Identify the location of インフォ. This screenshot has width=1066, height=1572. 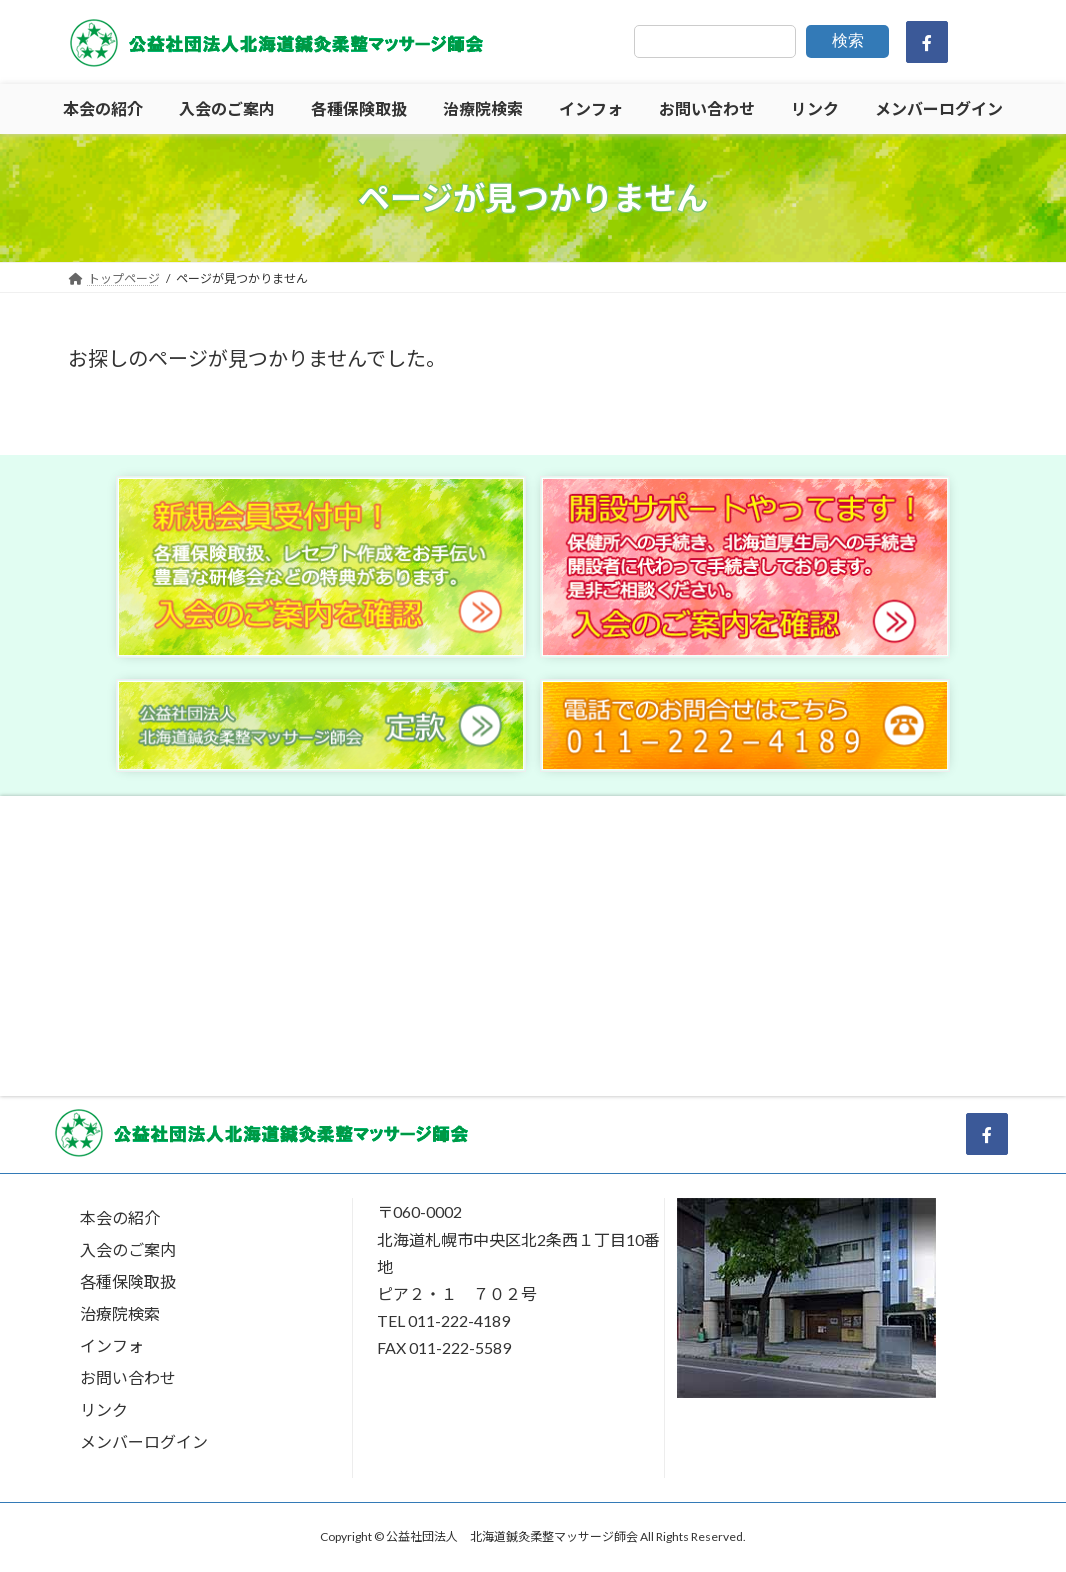
(112, 1345).